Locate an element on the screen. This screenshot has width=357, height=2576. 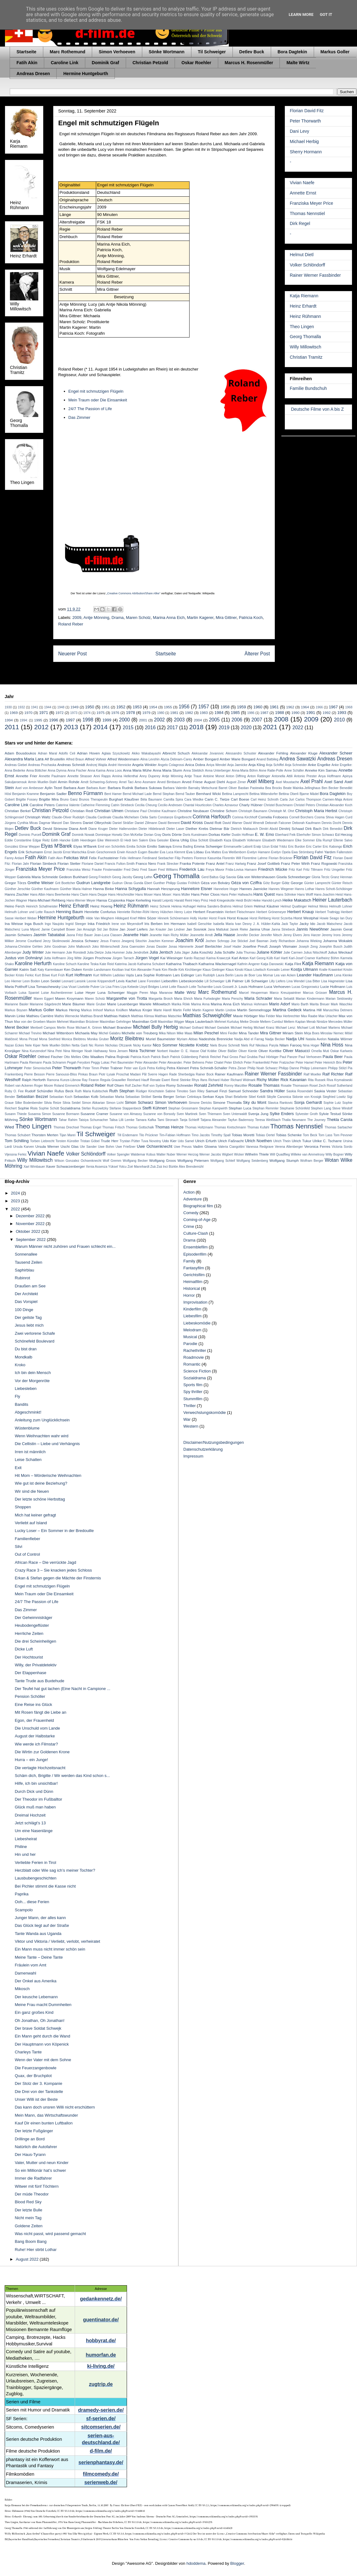
Peter Thorwarth is located at coordinates (305, 120).